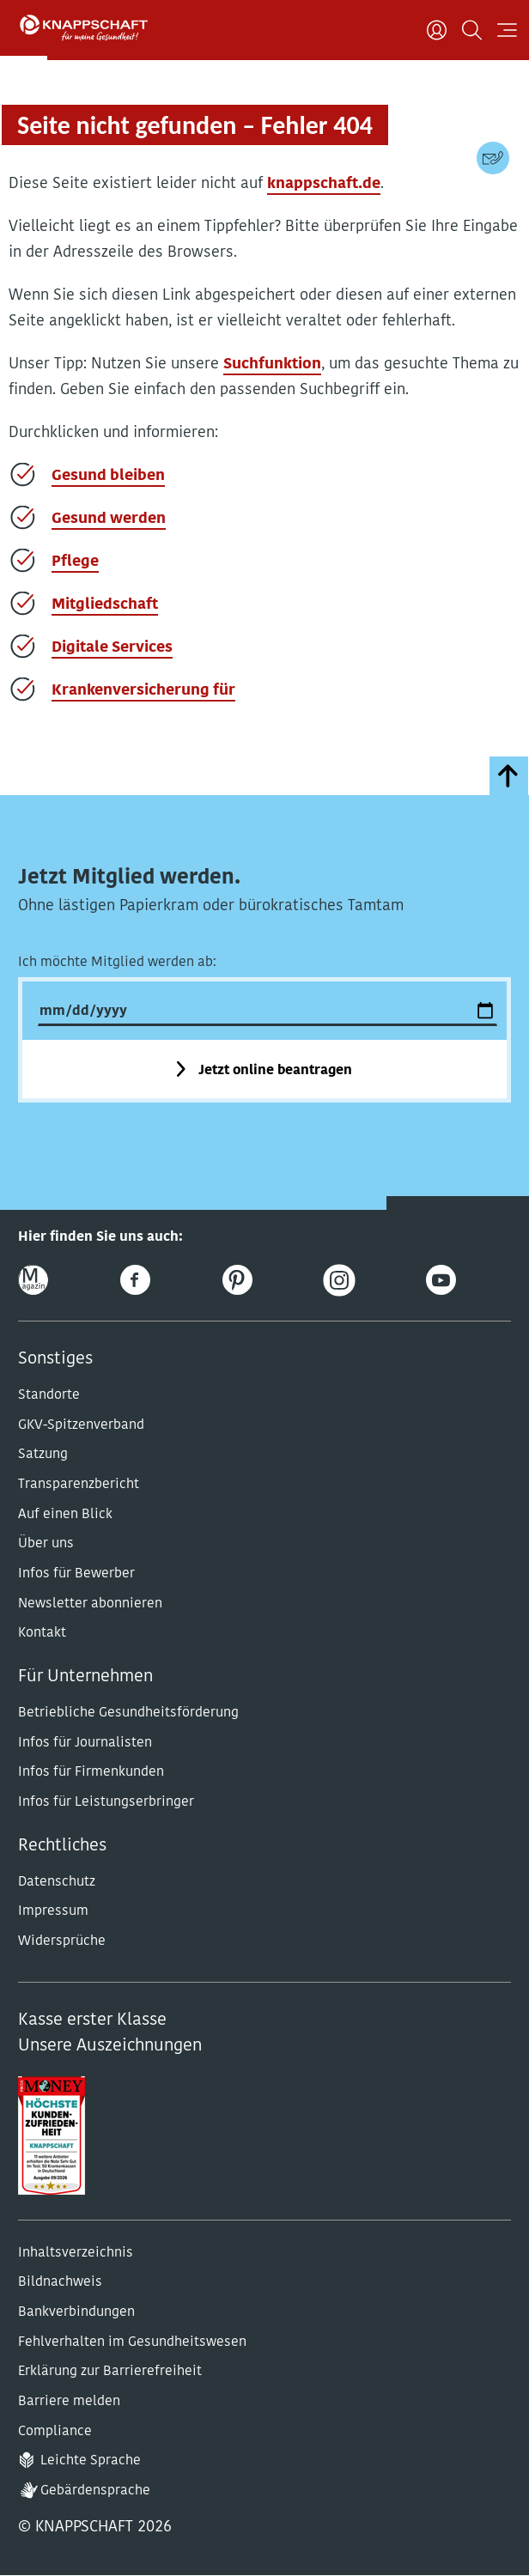  I want to click on Fehlverhalten im Gesundheitswesen, so click(132, 2342).